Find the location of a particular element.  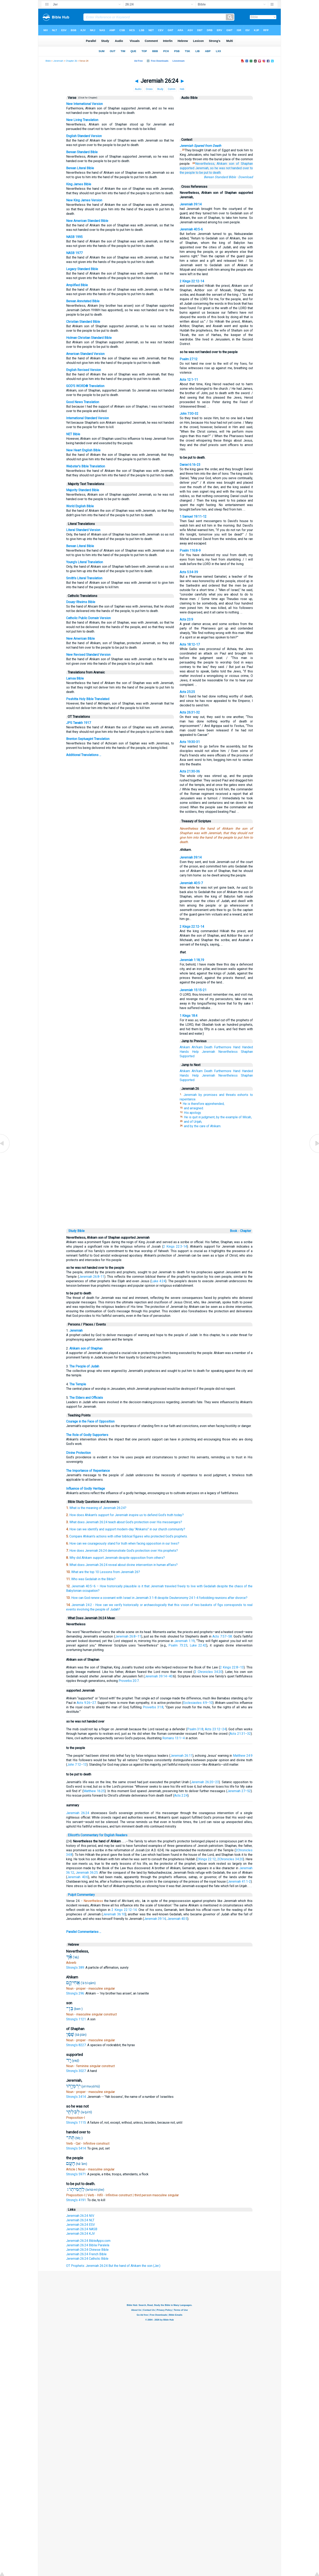

Why did Ahikam support Jeremiah despite opposition from others? is located at coordinates (117, 1558).